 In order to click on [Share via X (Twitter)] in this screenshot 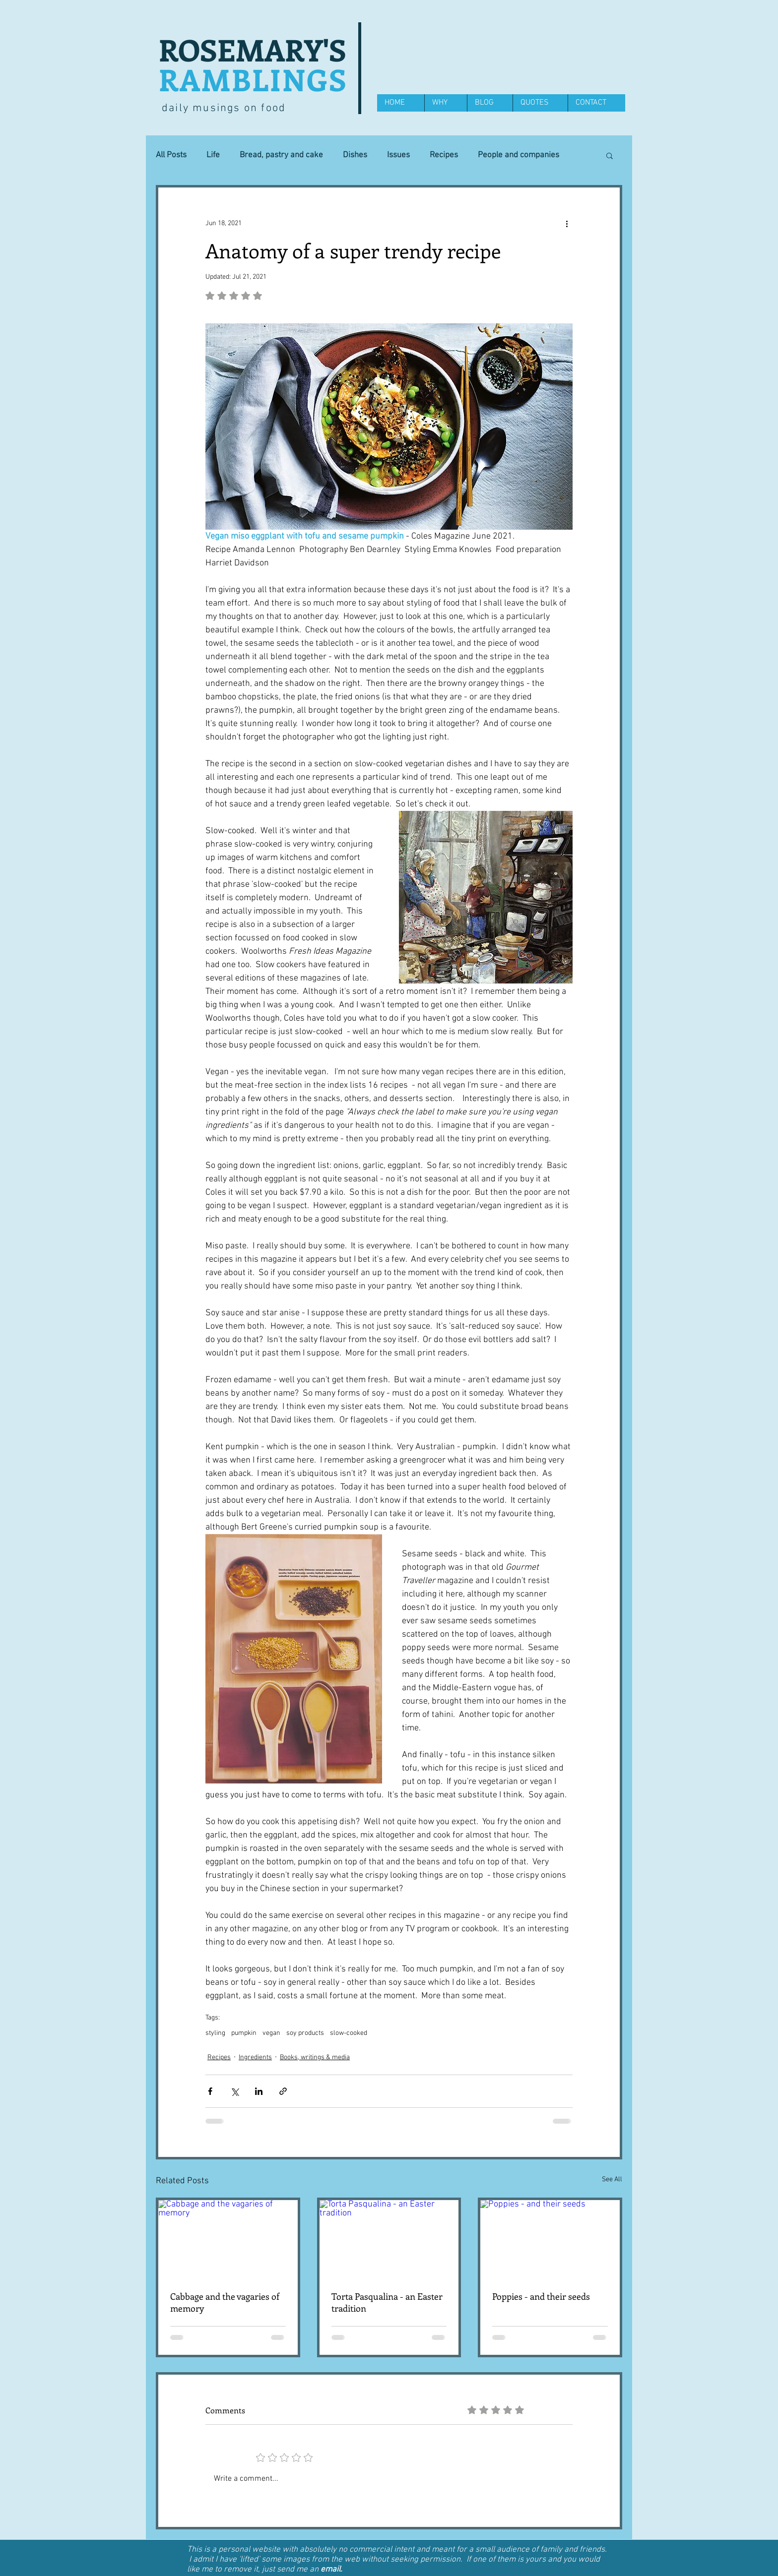, I will do `click(234, 2091)`.